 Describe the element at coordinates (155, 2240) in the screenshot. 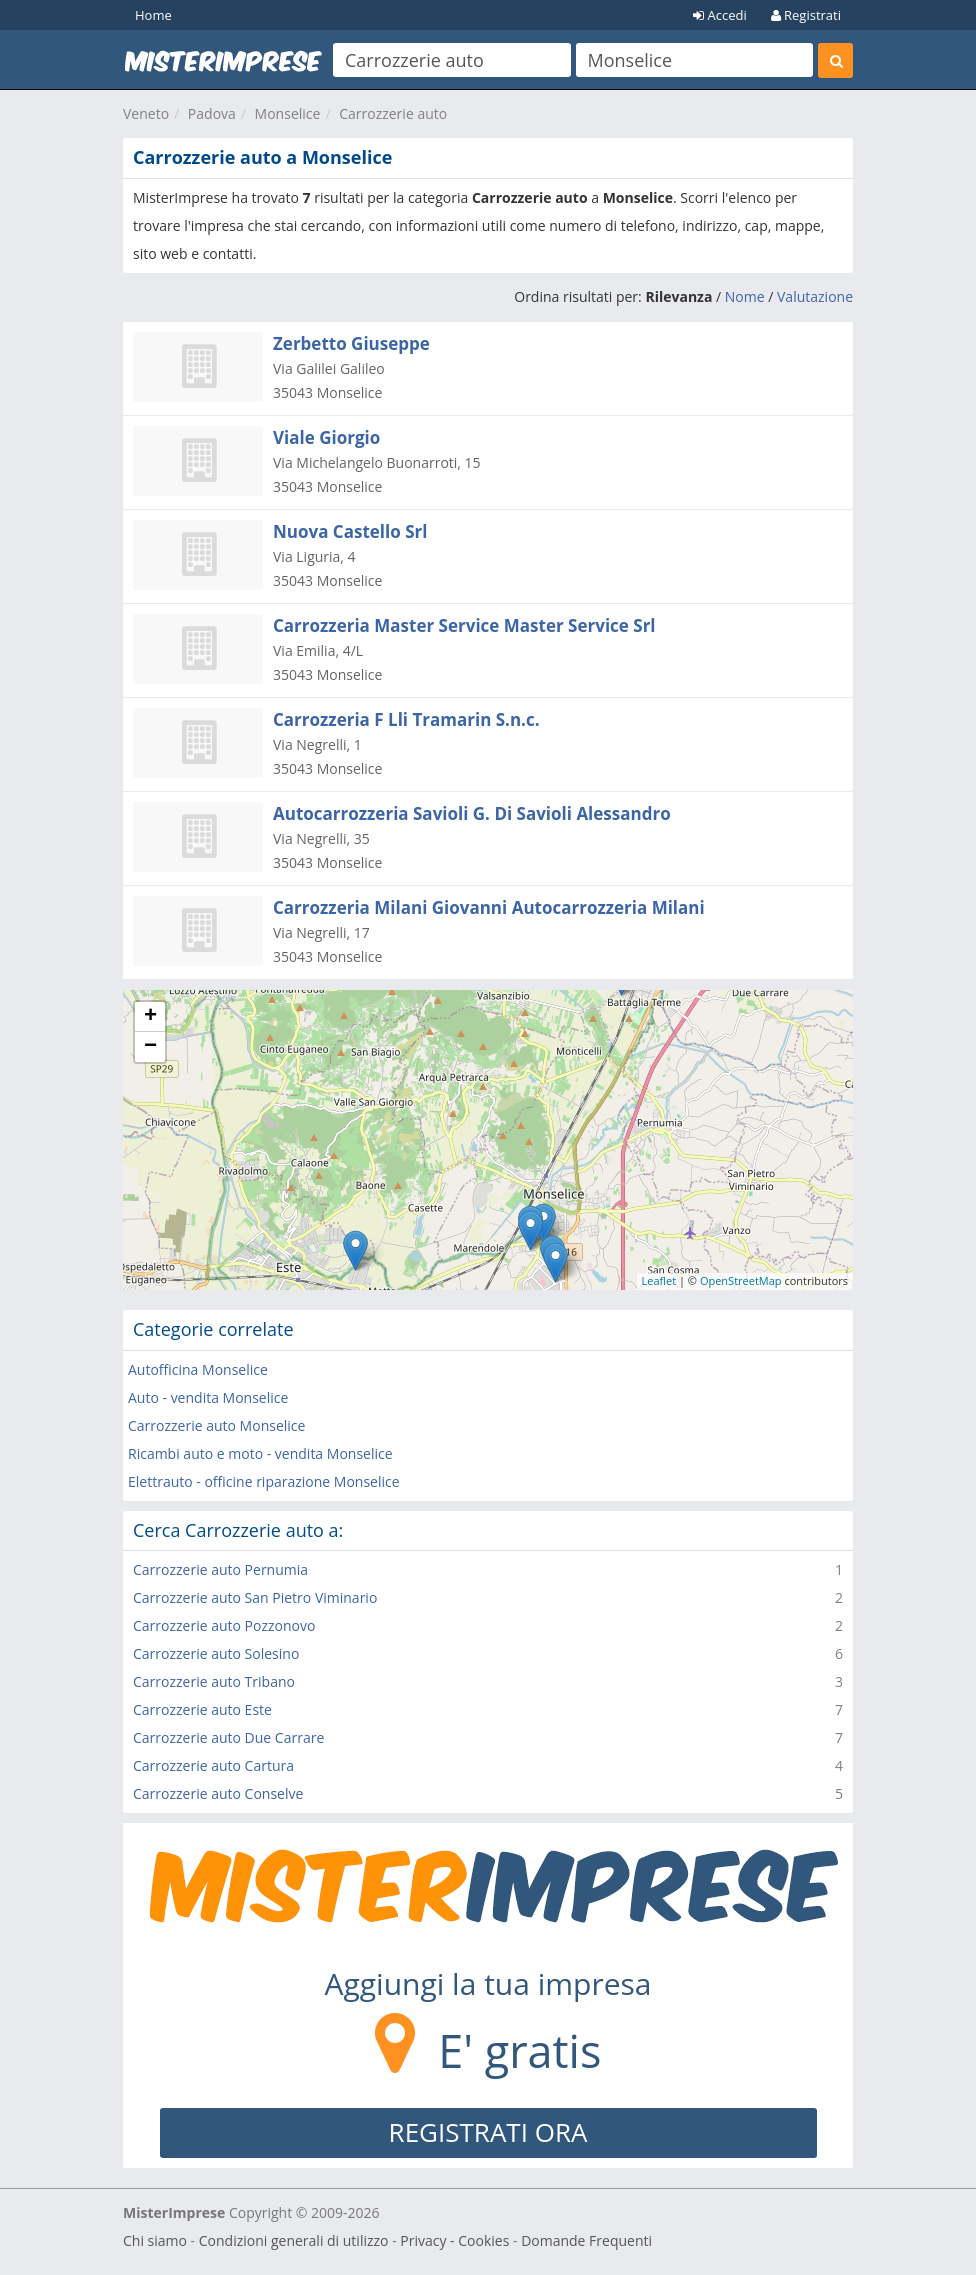

I see `Chi siamo` at that location.